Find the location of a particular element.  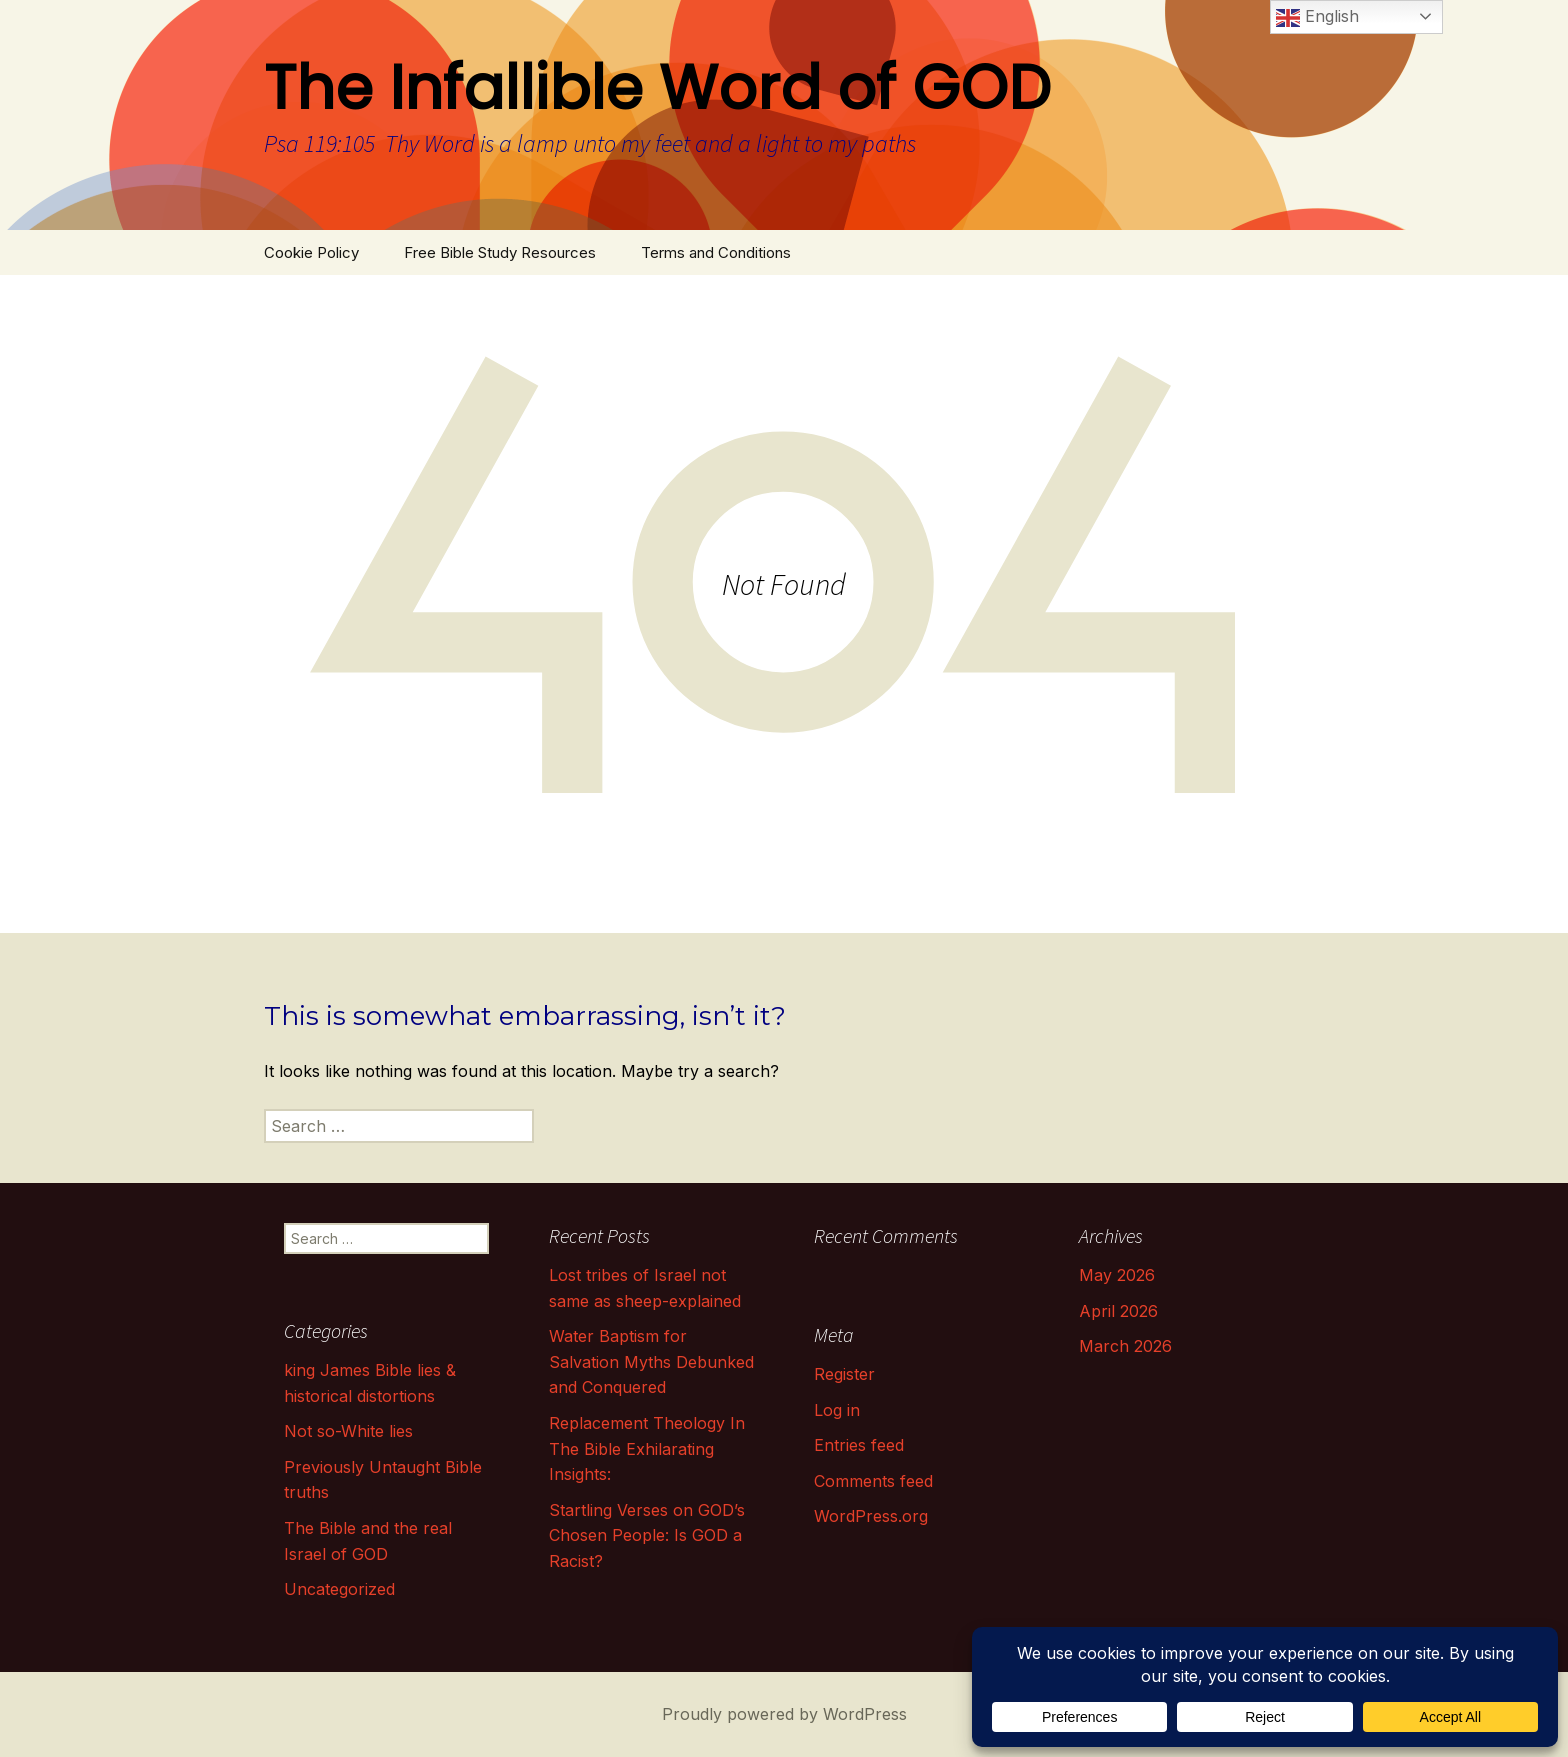

Log in is located at coordinates (837, 1410).